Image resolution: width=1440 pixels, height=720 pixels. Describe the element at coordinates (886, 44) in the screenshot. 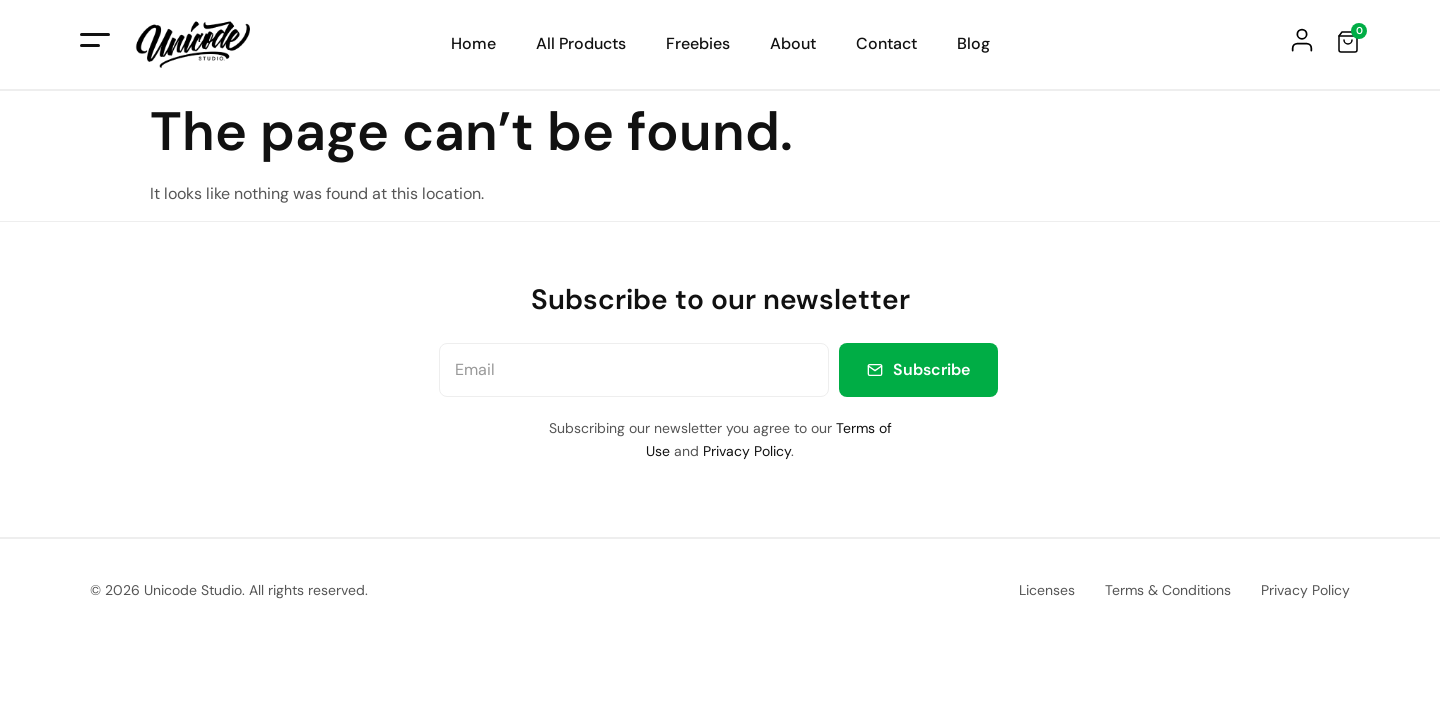

I see `Contact` at that location.